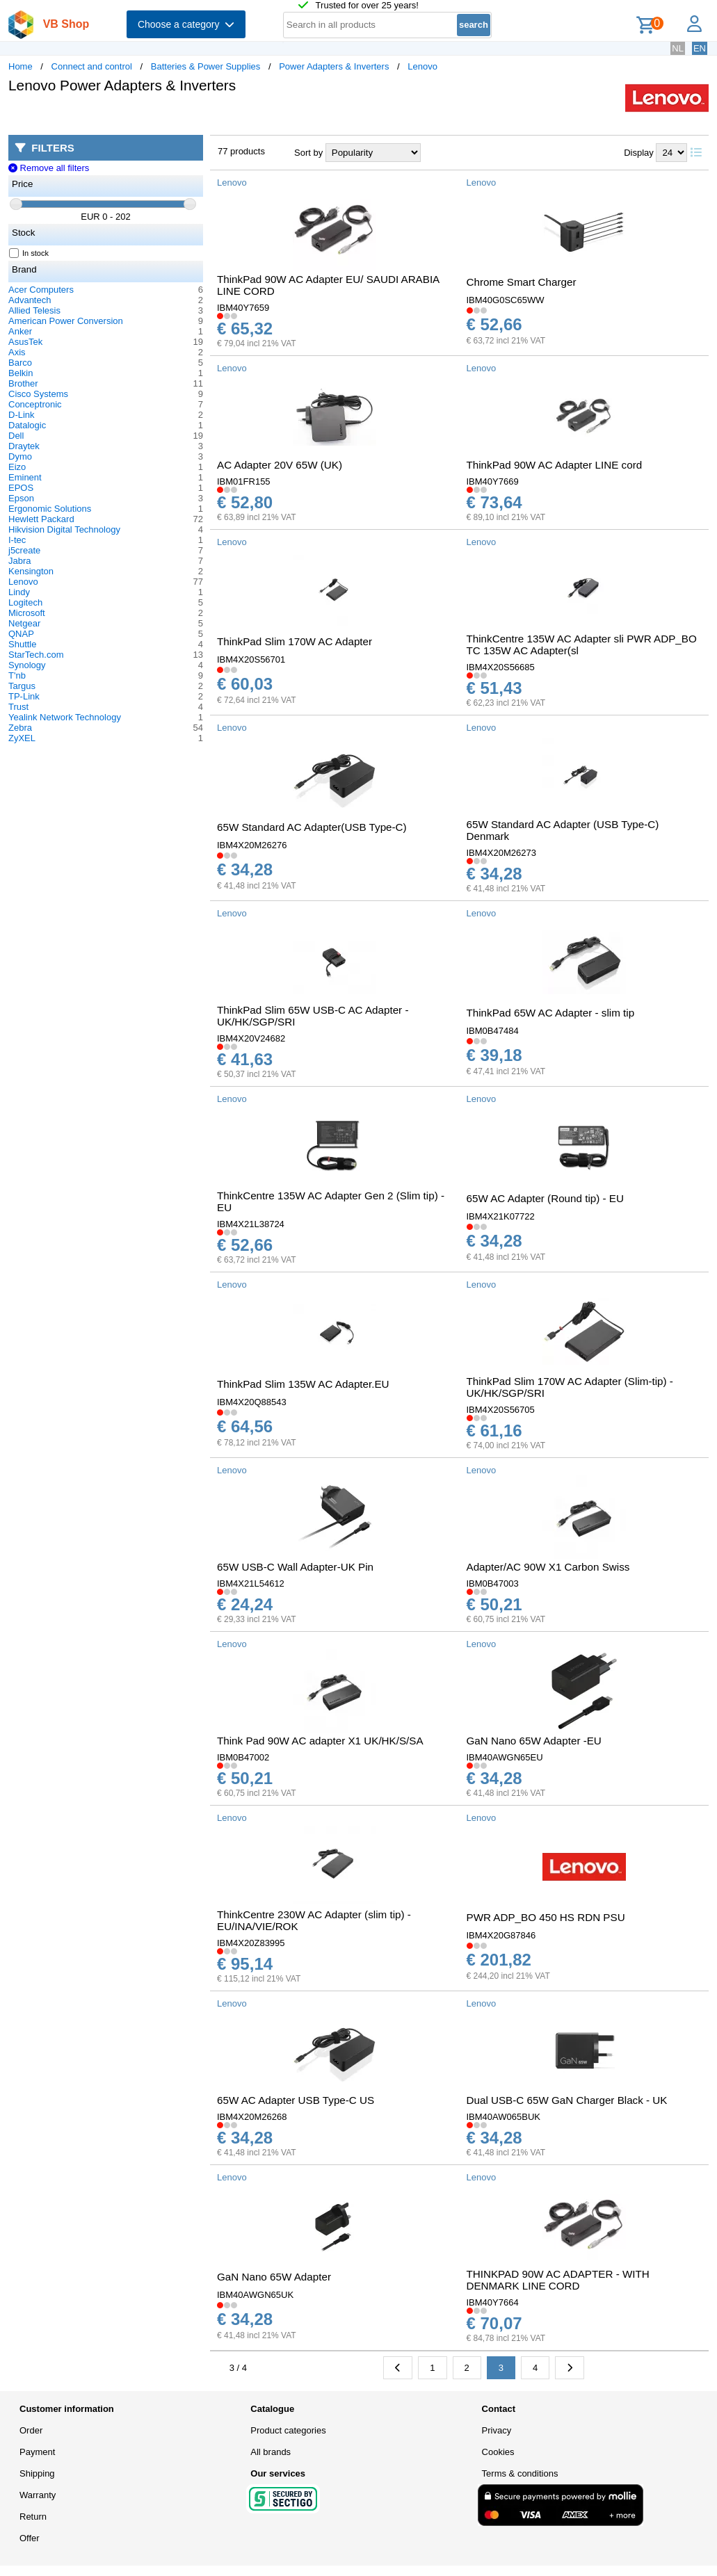 The width and height of the screenshot is (717, 2576). I want to click on Warranty, so click(37, 2495).